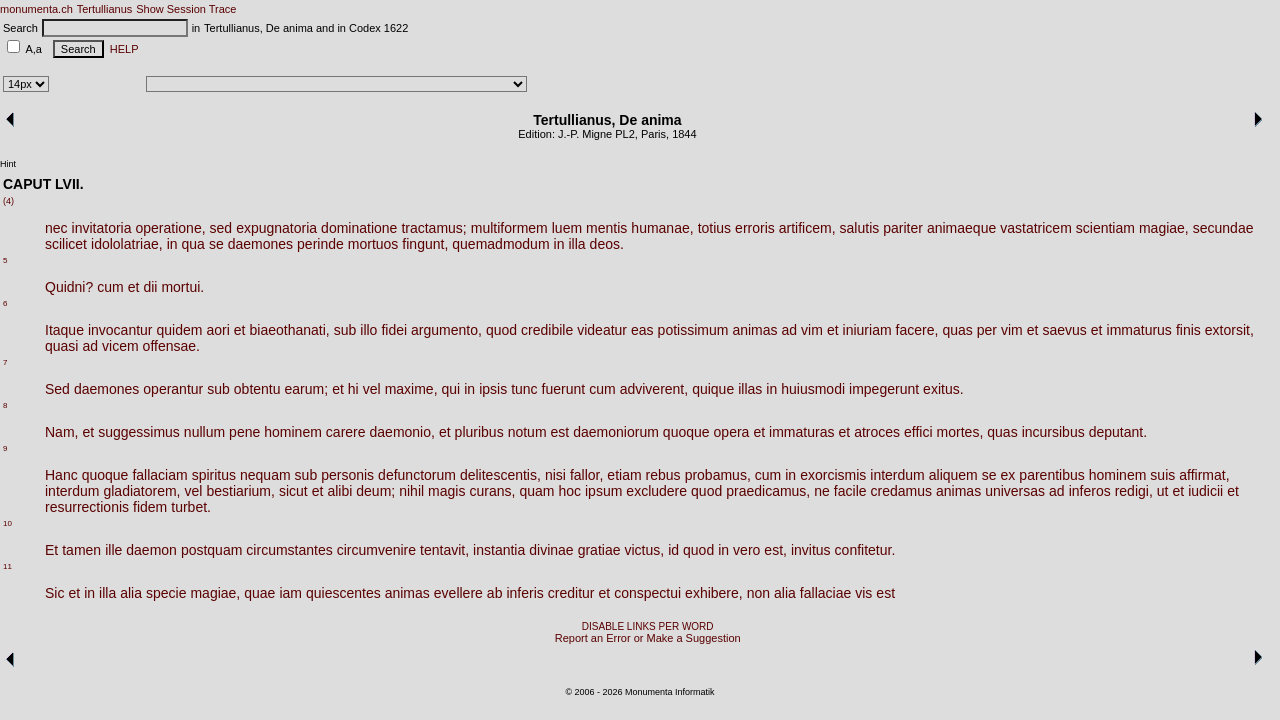  I want to click on excludere, so click(656, 491).